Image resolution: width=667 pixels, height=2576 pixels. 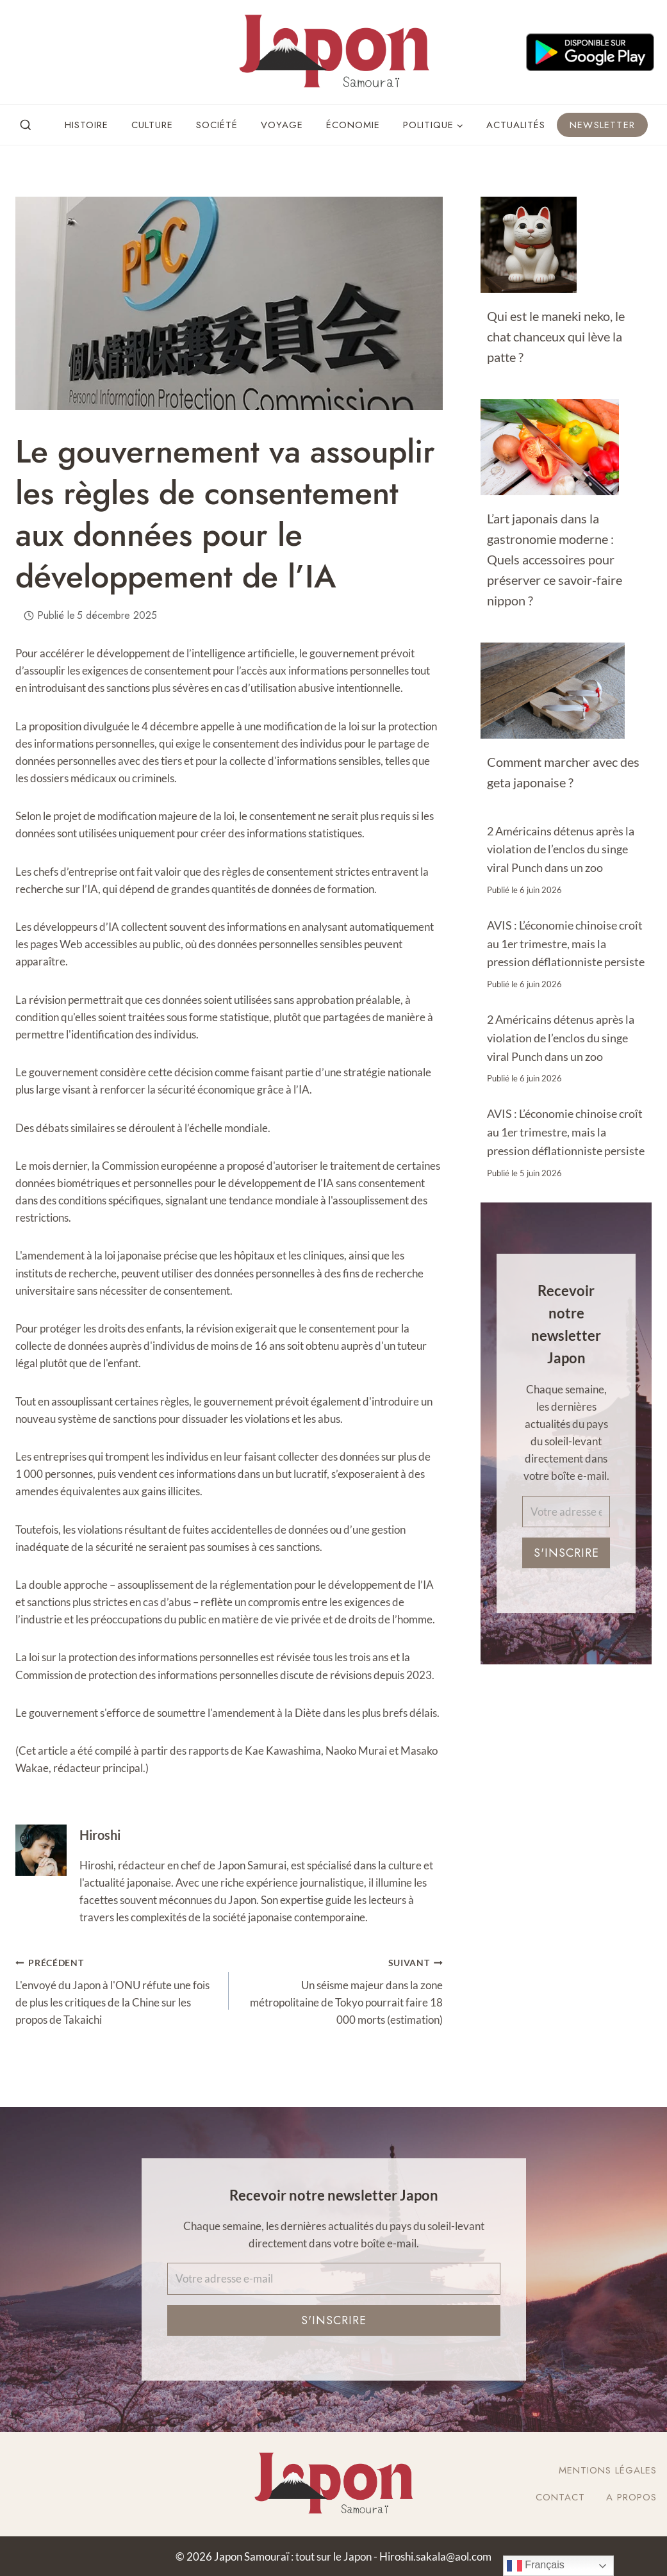 I want to click on L’art japonais dans la gastronomie moderne : Quels accessoires pour préserver ce savoir-faire nippon ?, so click(x=554, y=559).